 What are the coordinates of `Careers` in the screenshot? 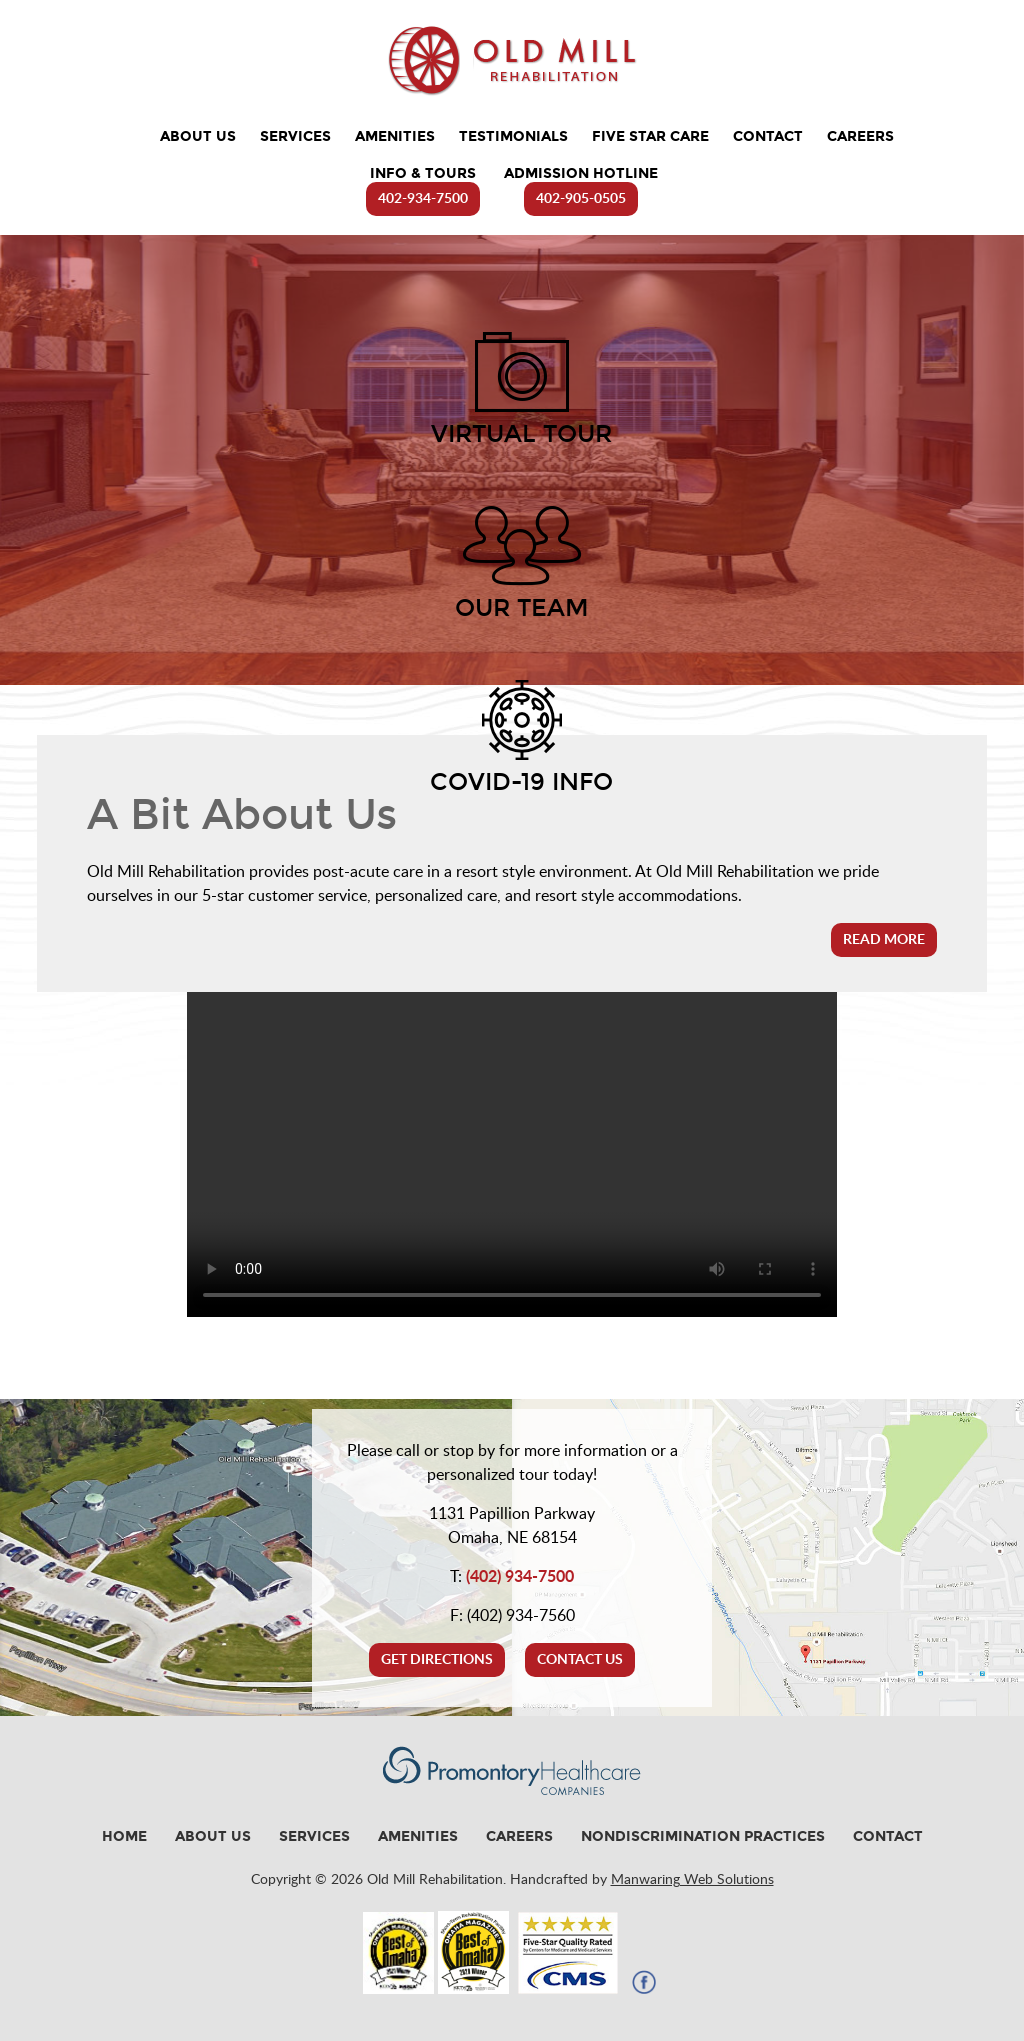 It's located at (860, 136).